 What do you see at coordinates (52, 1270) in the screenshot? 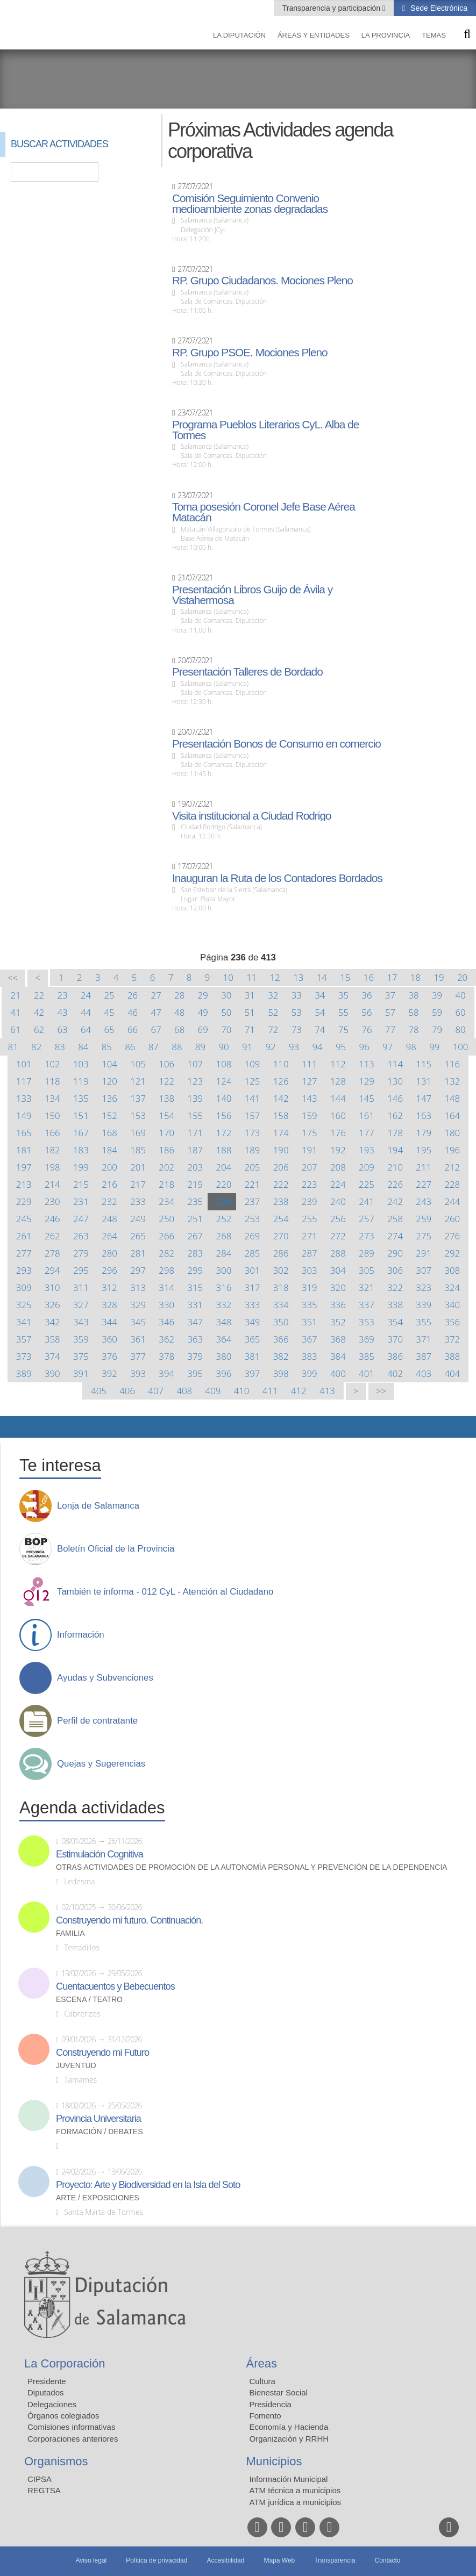
I see `294` at bounding box center [52, 1270].